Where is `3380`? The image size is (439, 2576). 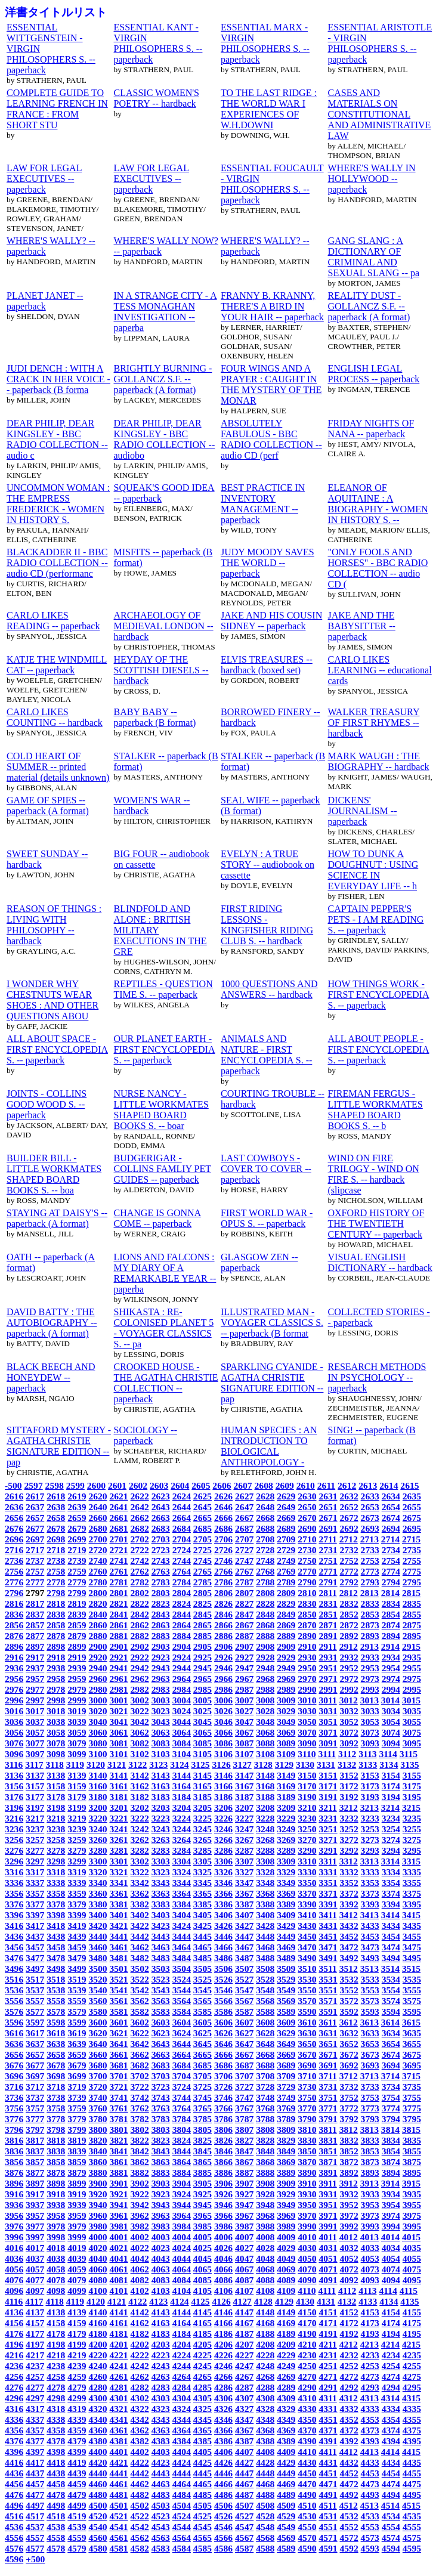 3380 is located at coordinates (97, 1904).